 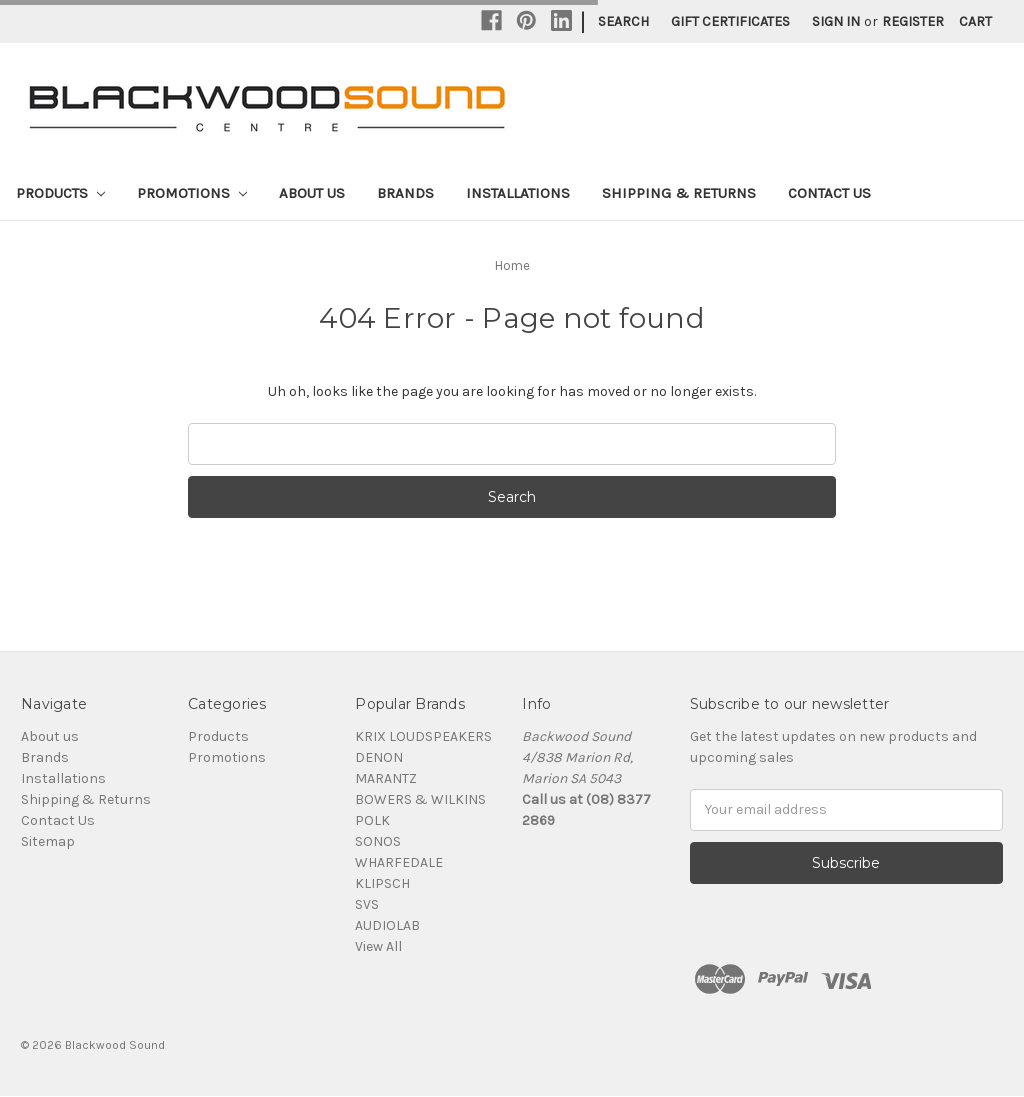 What do you see at coordinates (192, 193) in the screenshot?
I see `Promotions` at bounding box center [192, 193].